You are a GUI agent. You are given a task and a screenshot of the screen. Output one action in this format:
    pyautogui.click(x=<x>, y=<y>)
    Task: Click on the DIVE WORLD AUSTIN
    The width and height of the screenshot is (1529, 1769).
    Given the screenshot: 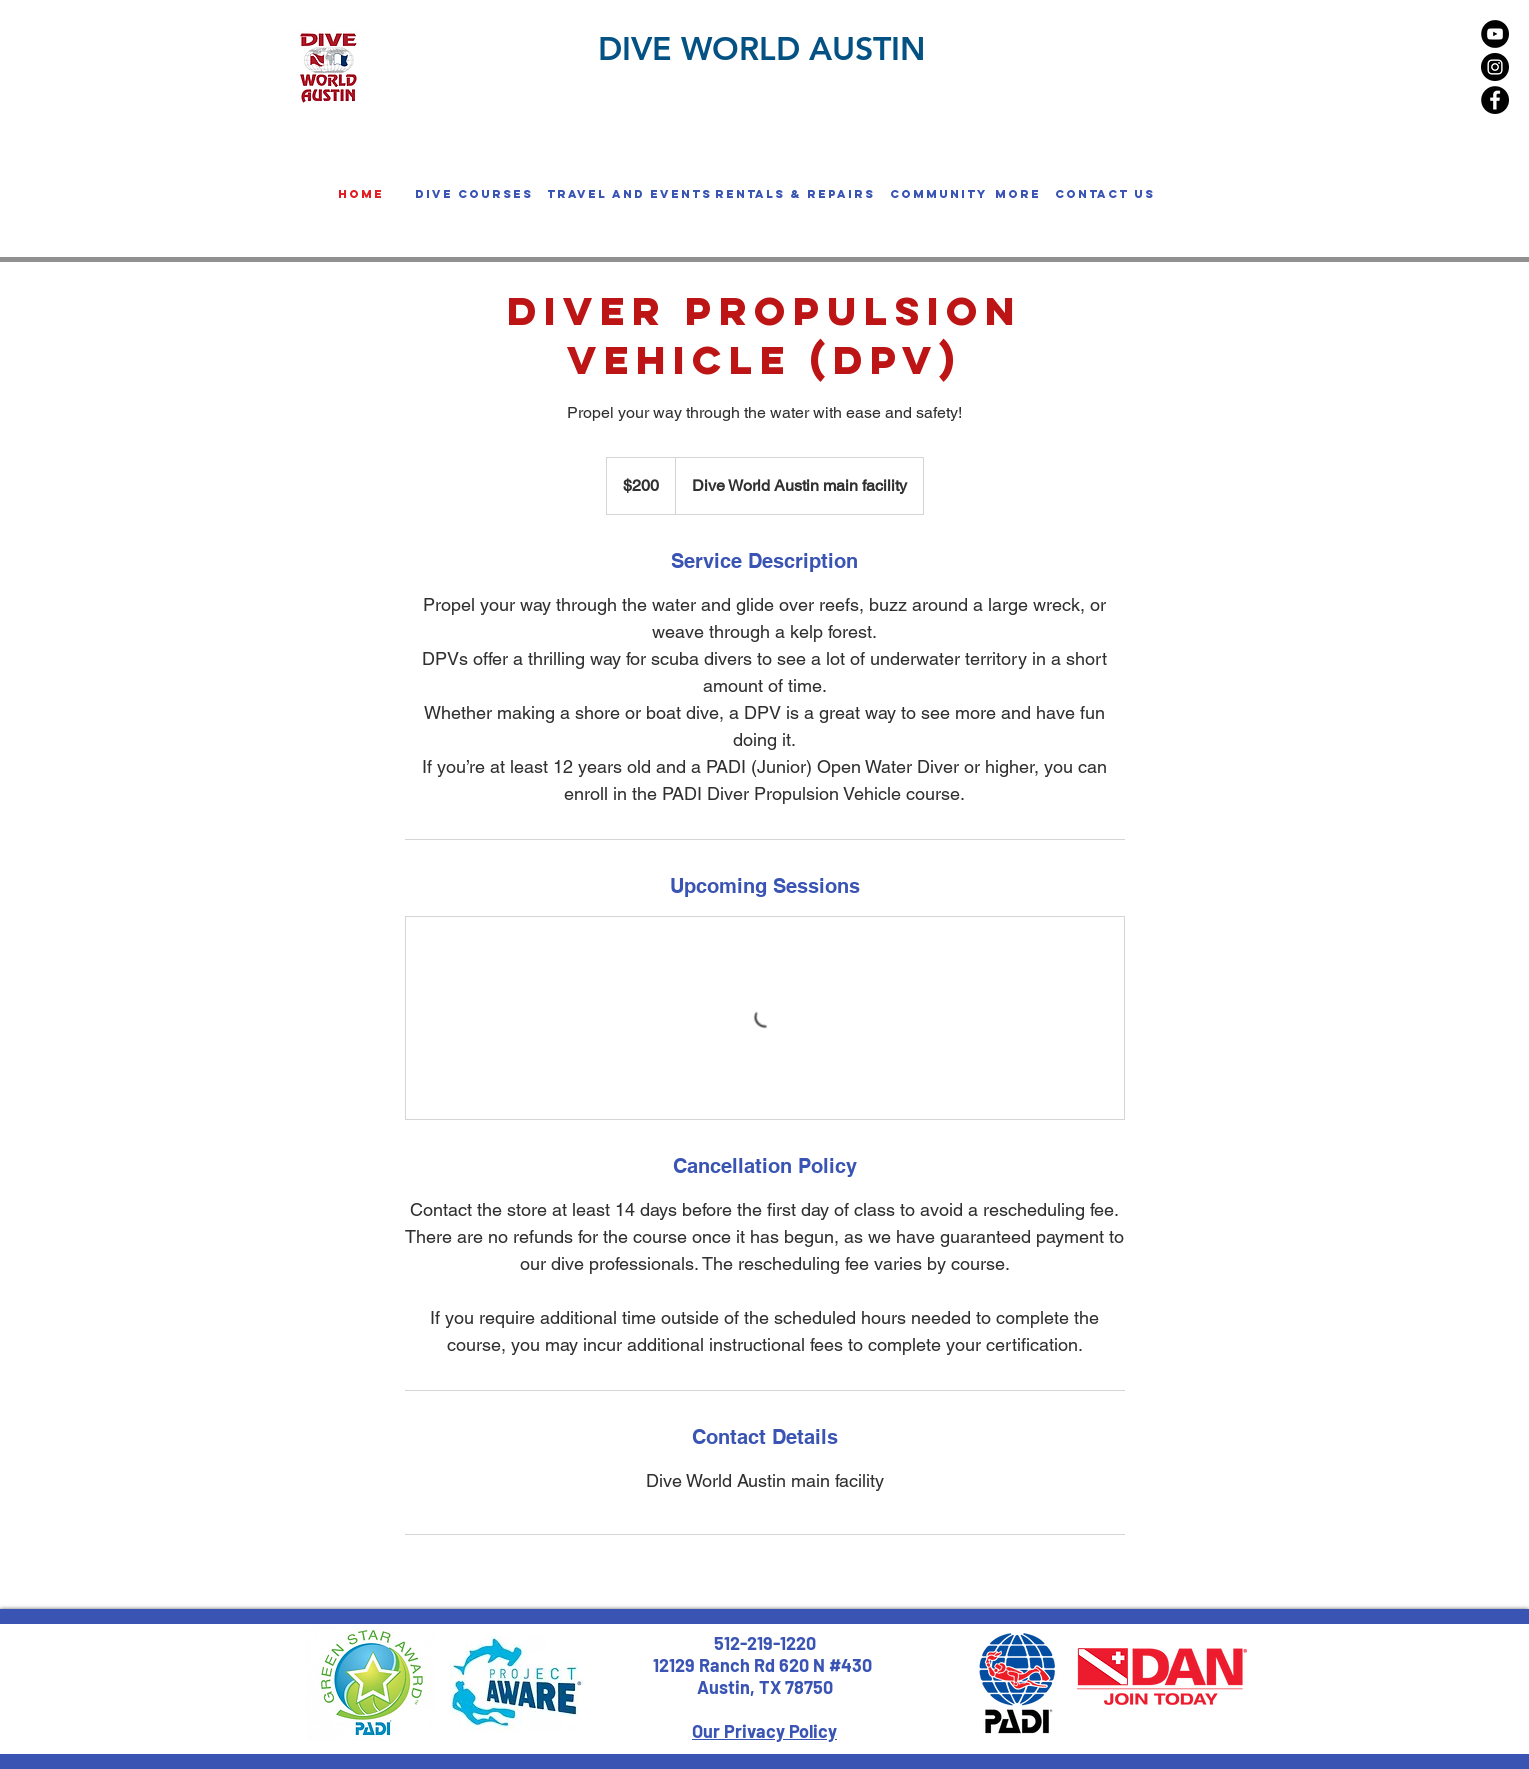 What is the action you would take?
    pyautogui.click(x=761, y=48)
    